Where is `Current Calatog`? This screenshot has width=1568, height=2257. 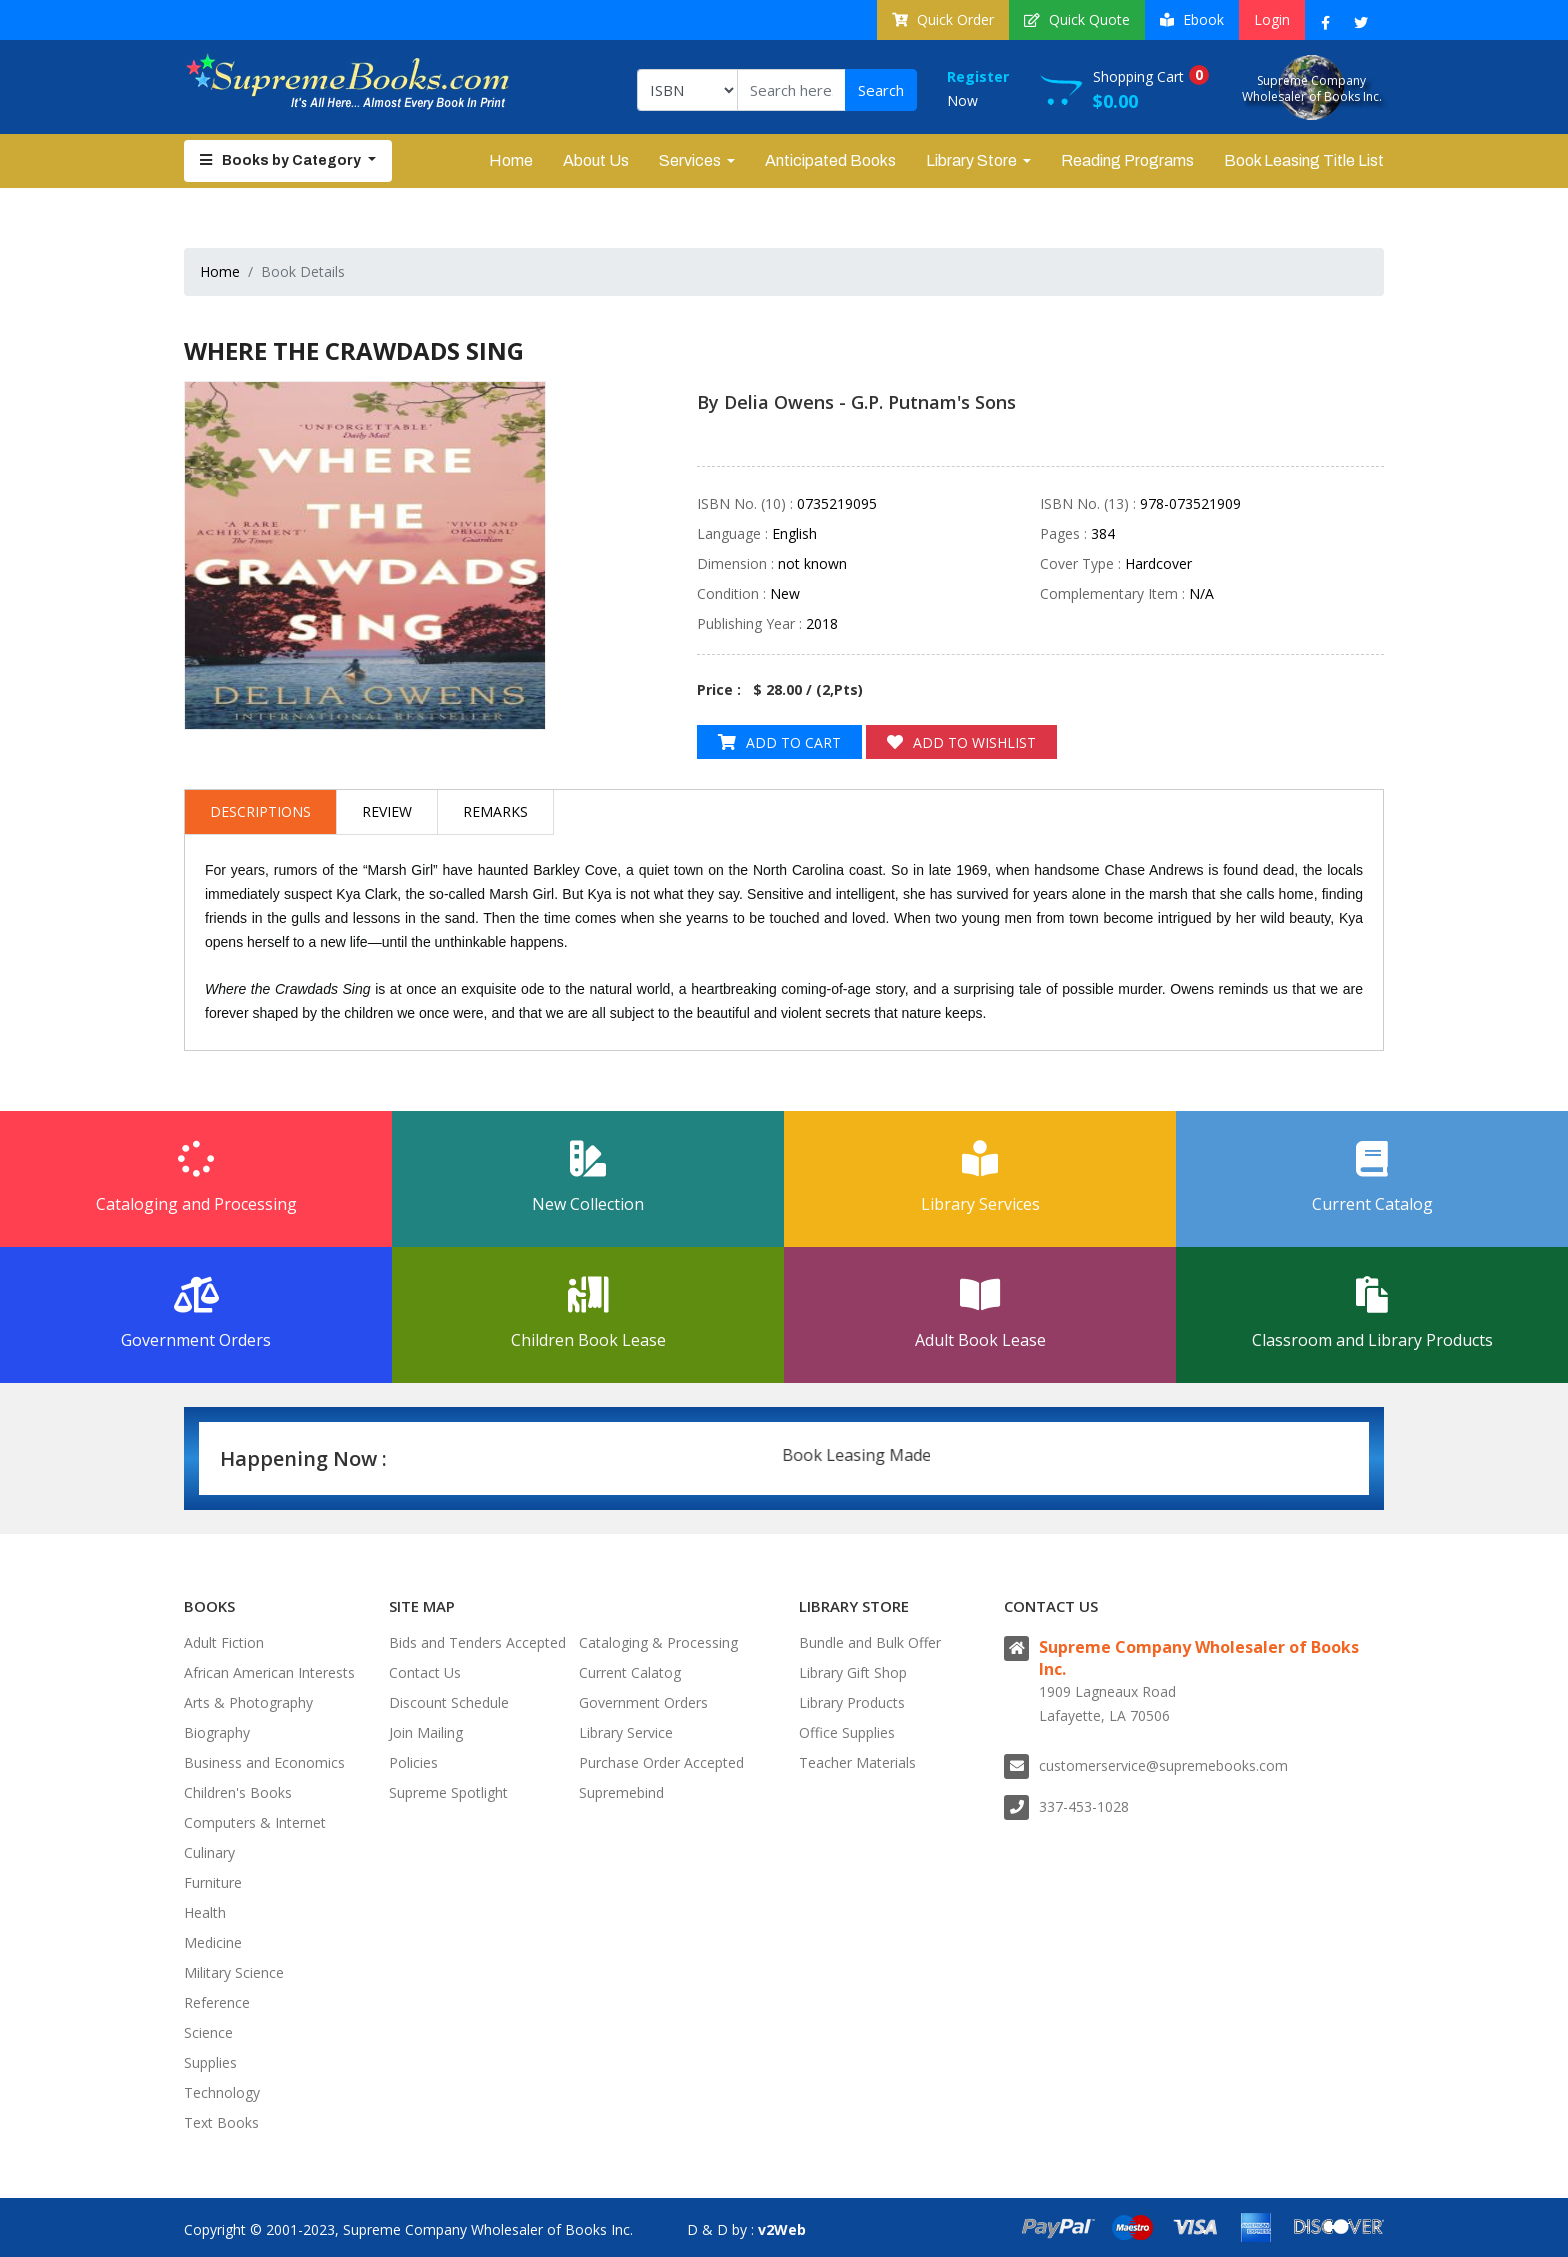
Current Calatog is located at coordinates (630, 1672).